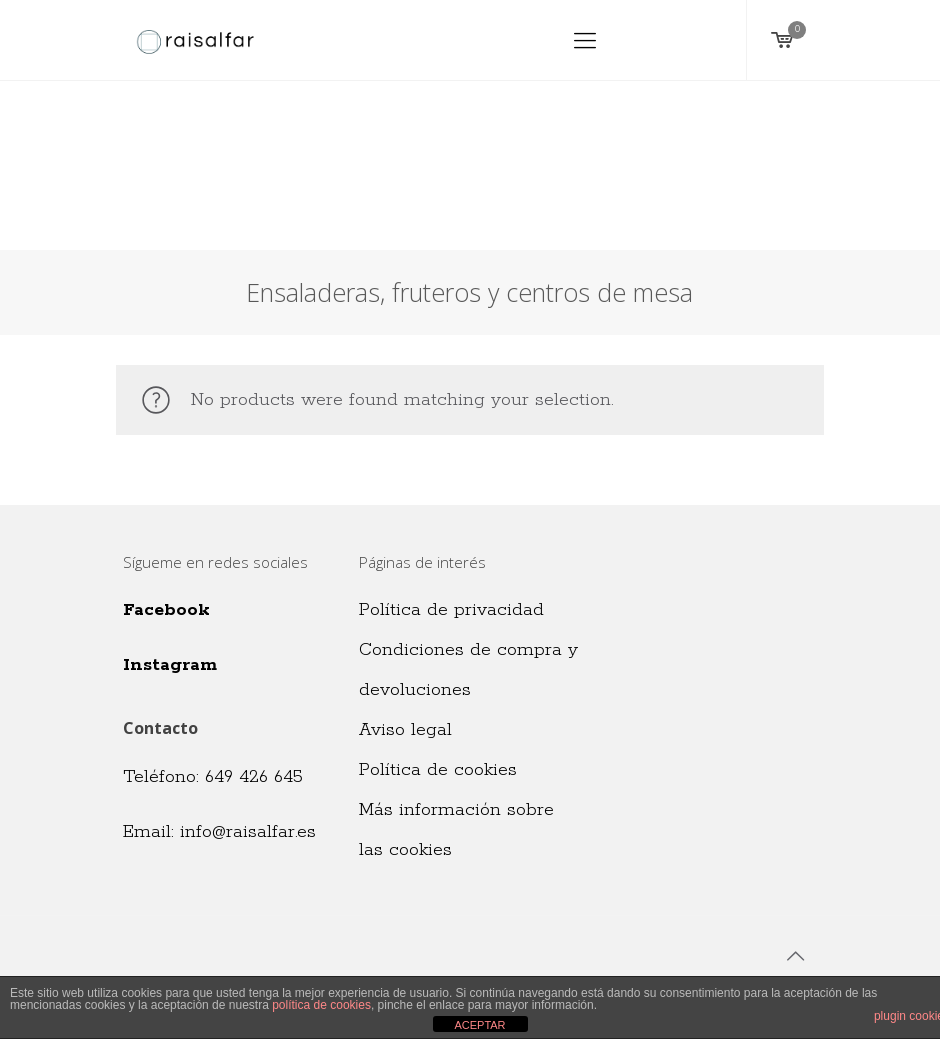  I want to click on Aviso legal, so click(405, 730).